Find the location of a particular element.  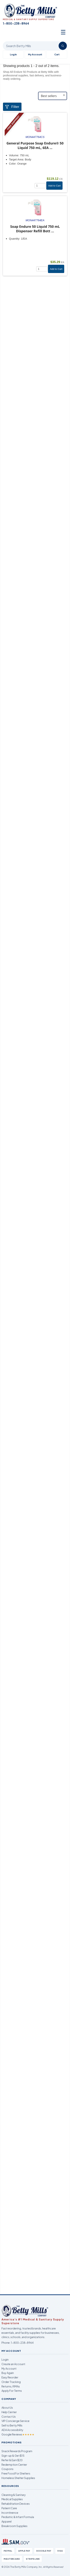

[Search] is located at coordinates (63, 46).